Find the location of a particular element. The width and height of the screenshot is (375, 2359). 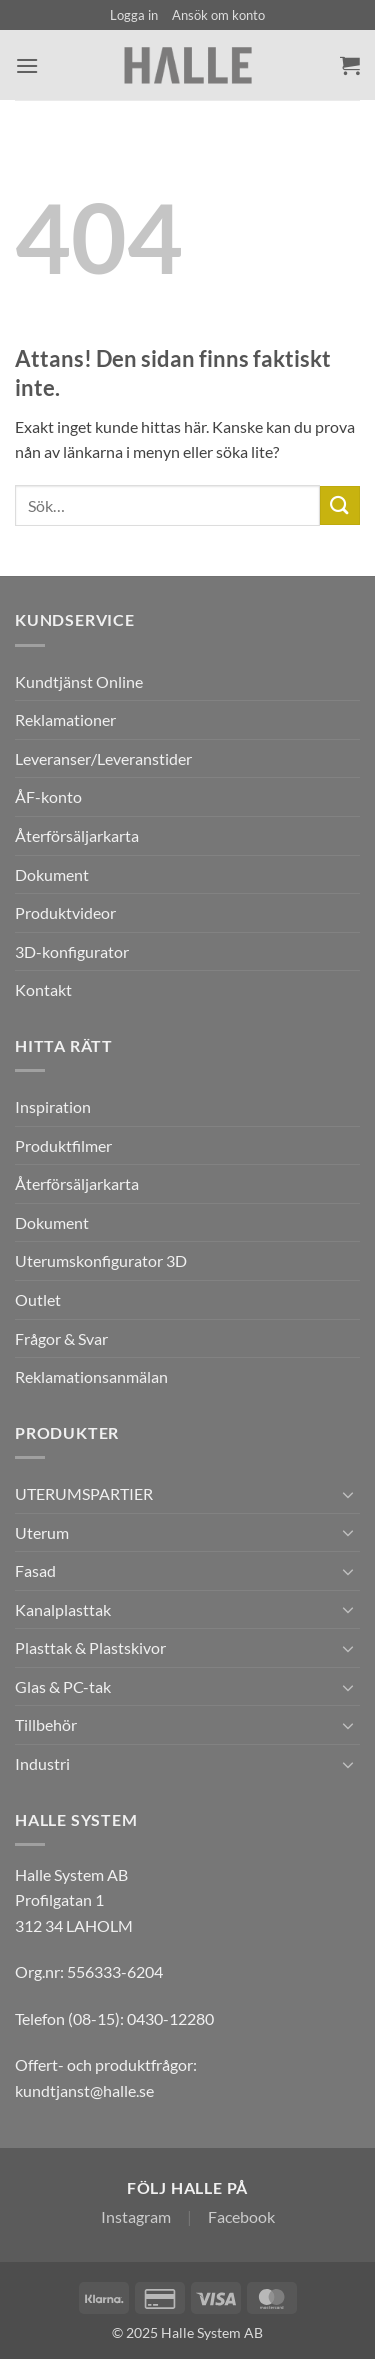

Produktvideor is located at coordinates (65, 912).